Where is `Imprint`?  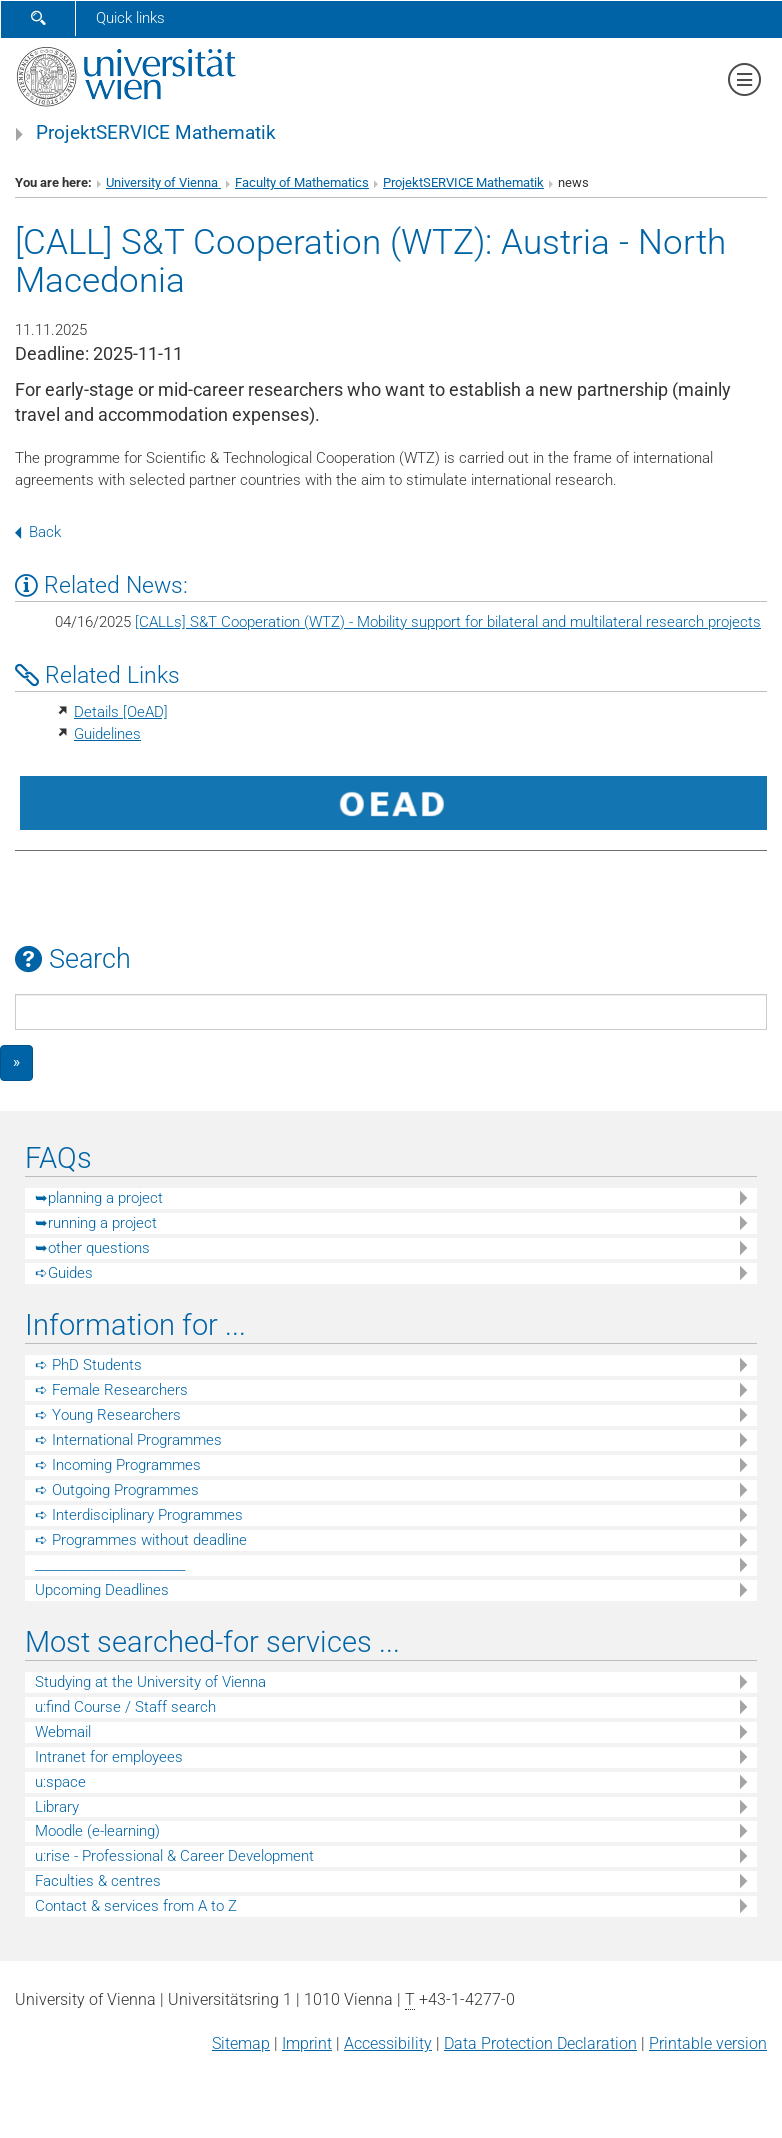
Imprint is located at coordinates (307, 2043).